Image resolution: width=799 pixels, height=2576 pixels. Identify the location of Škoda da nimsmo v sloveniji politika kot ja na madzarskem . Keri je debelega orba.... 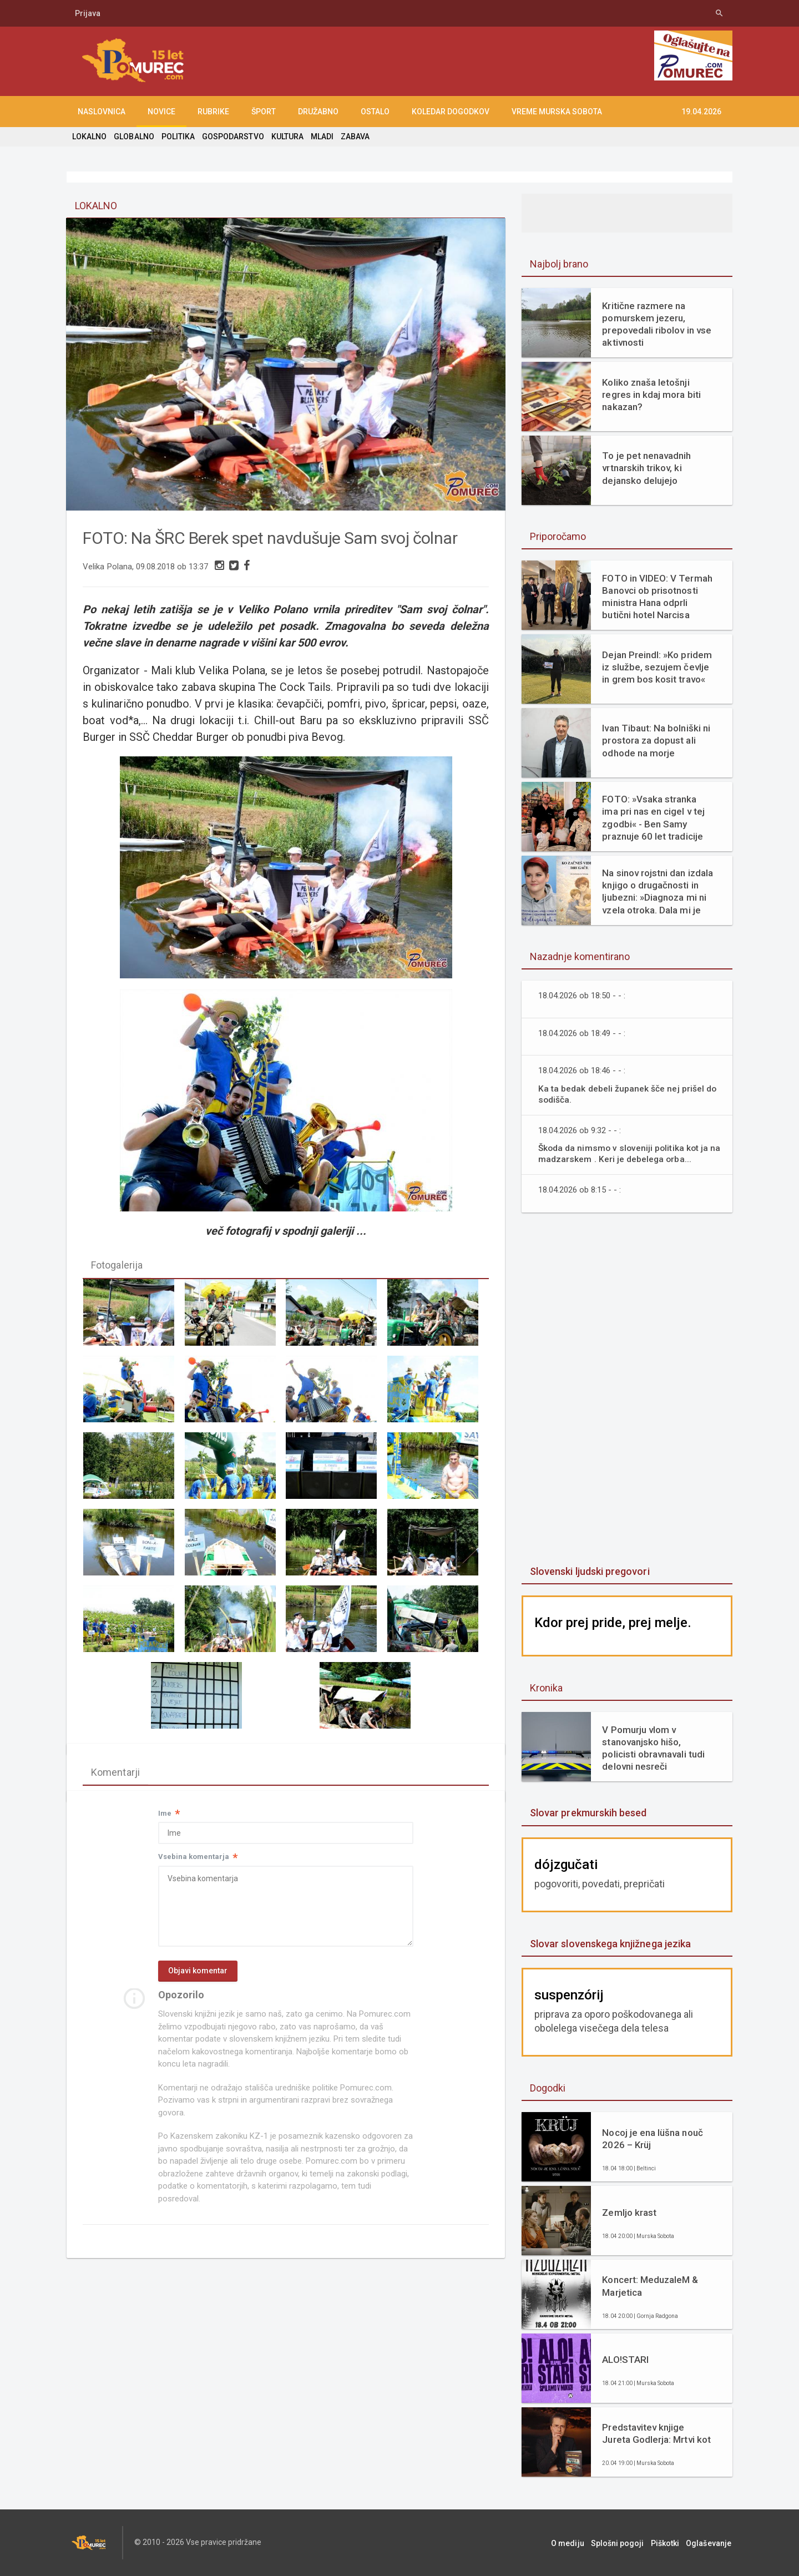
(624, 1153).